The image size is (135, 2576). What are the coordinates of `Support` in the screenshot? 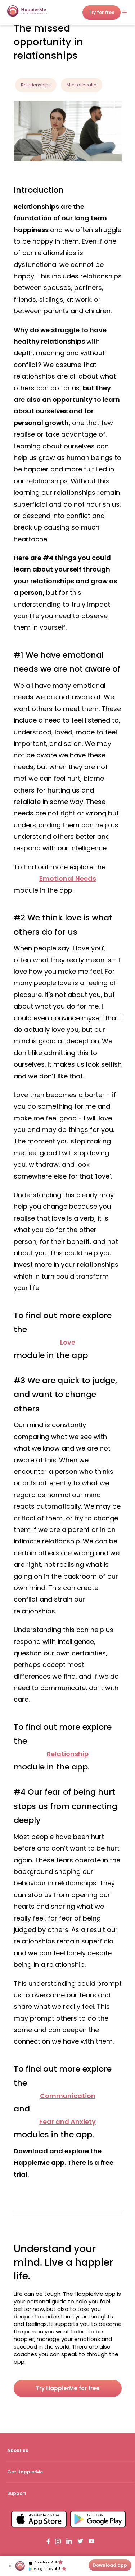 It's located at (16, 2493).